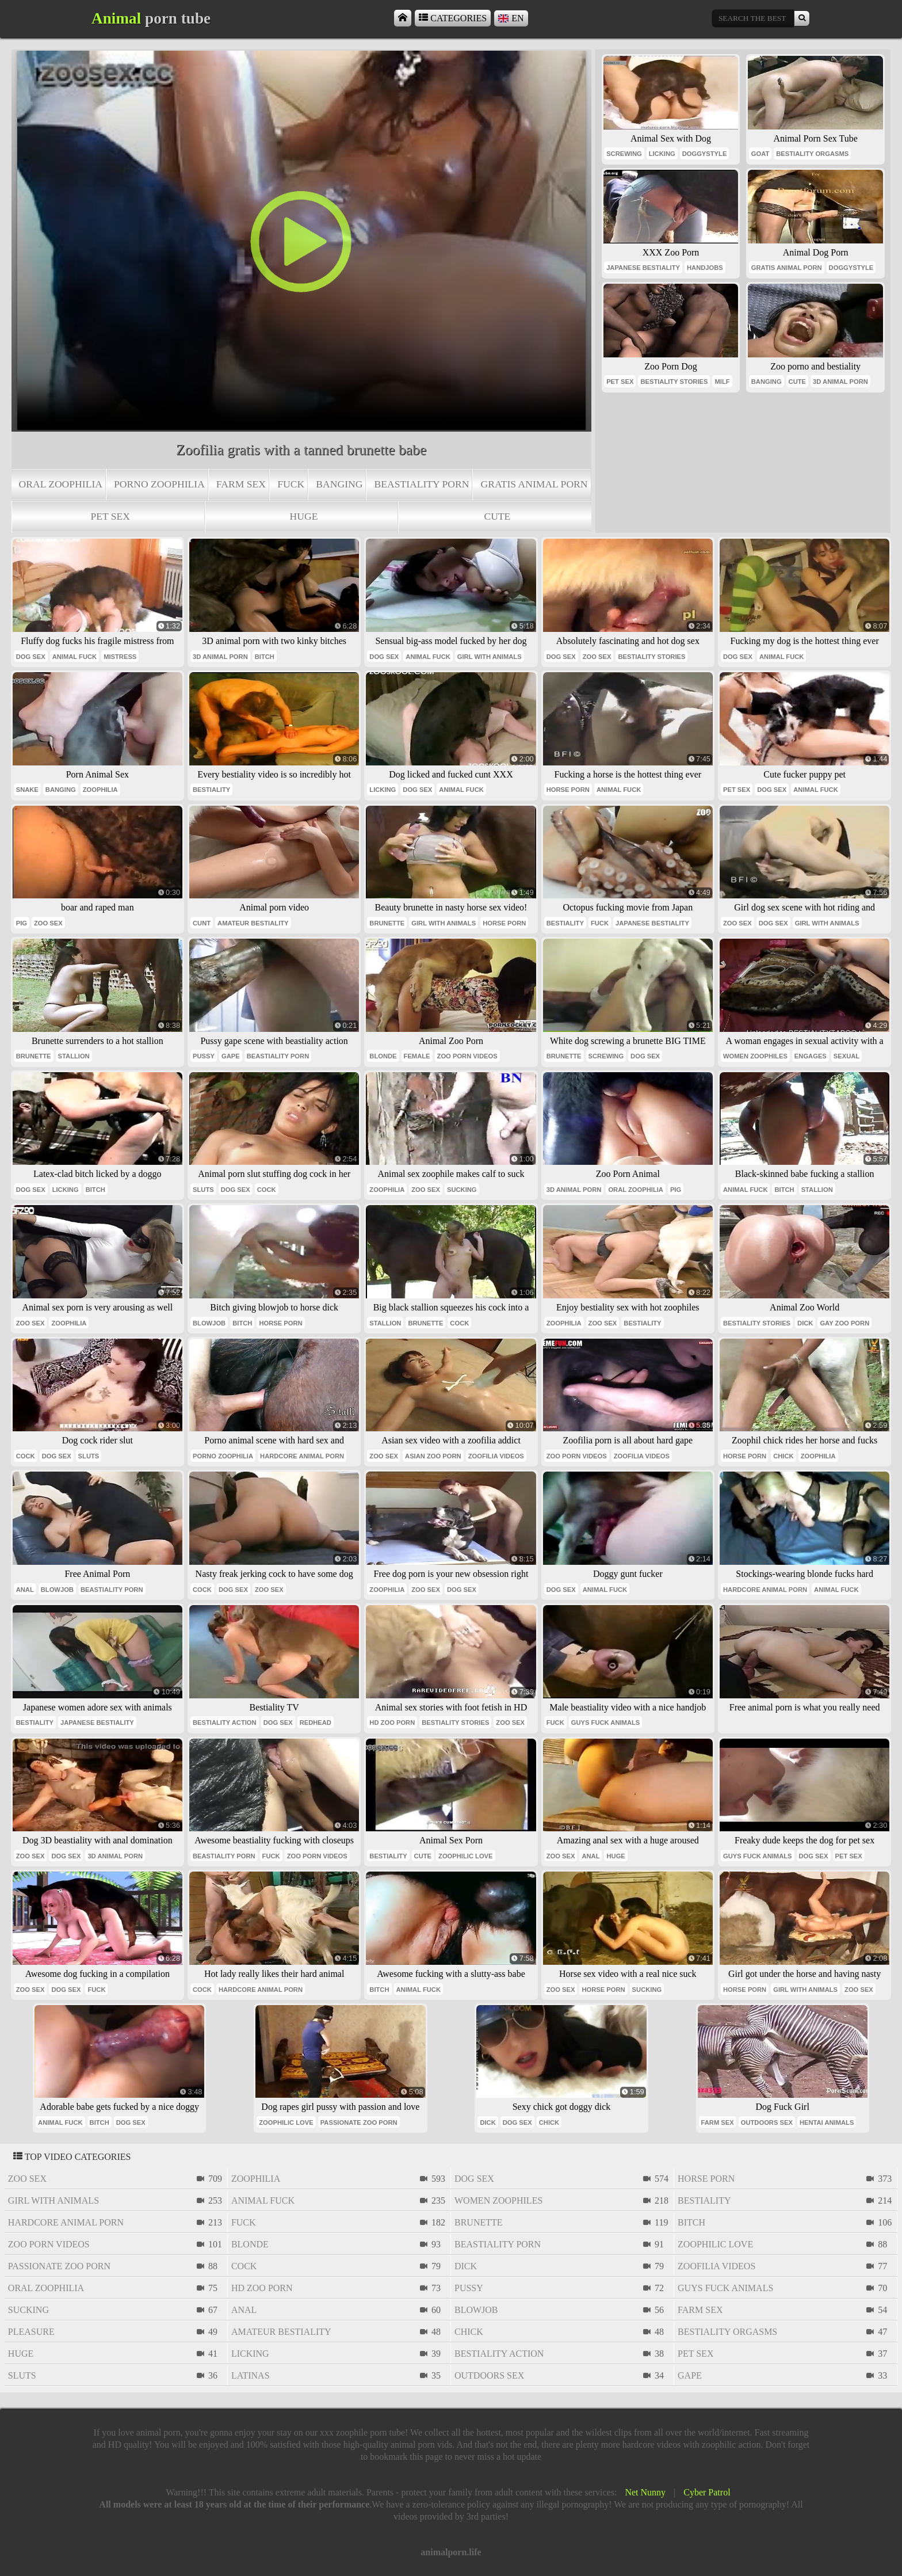 The image size is (902, 2576). What do you see at coordinates (417, 1056) in the screenshot?
I see `female` at bounding box center [417, 1056].